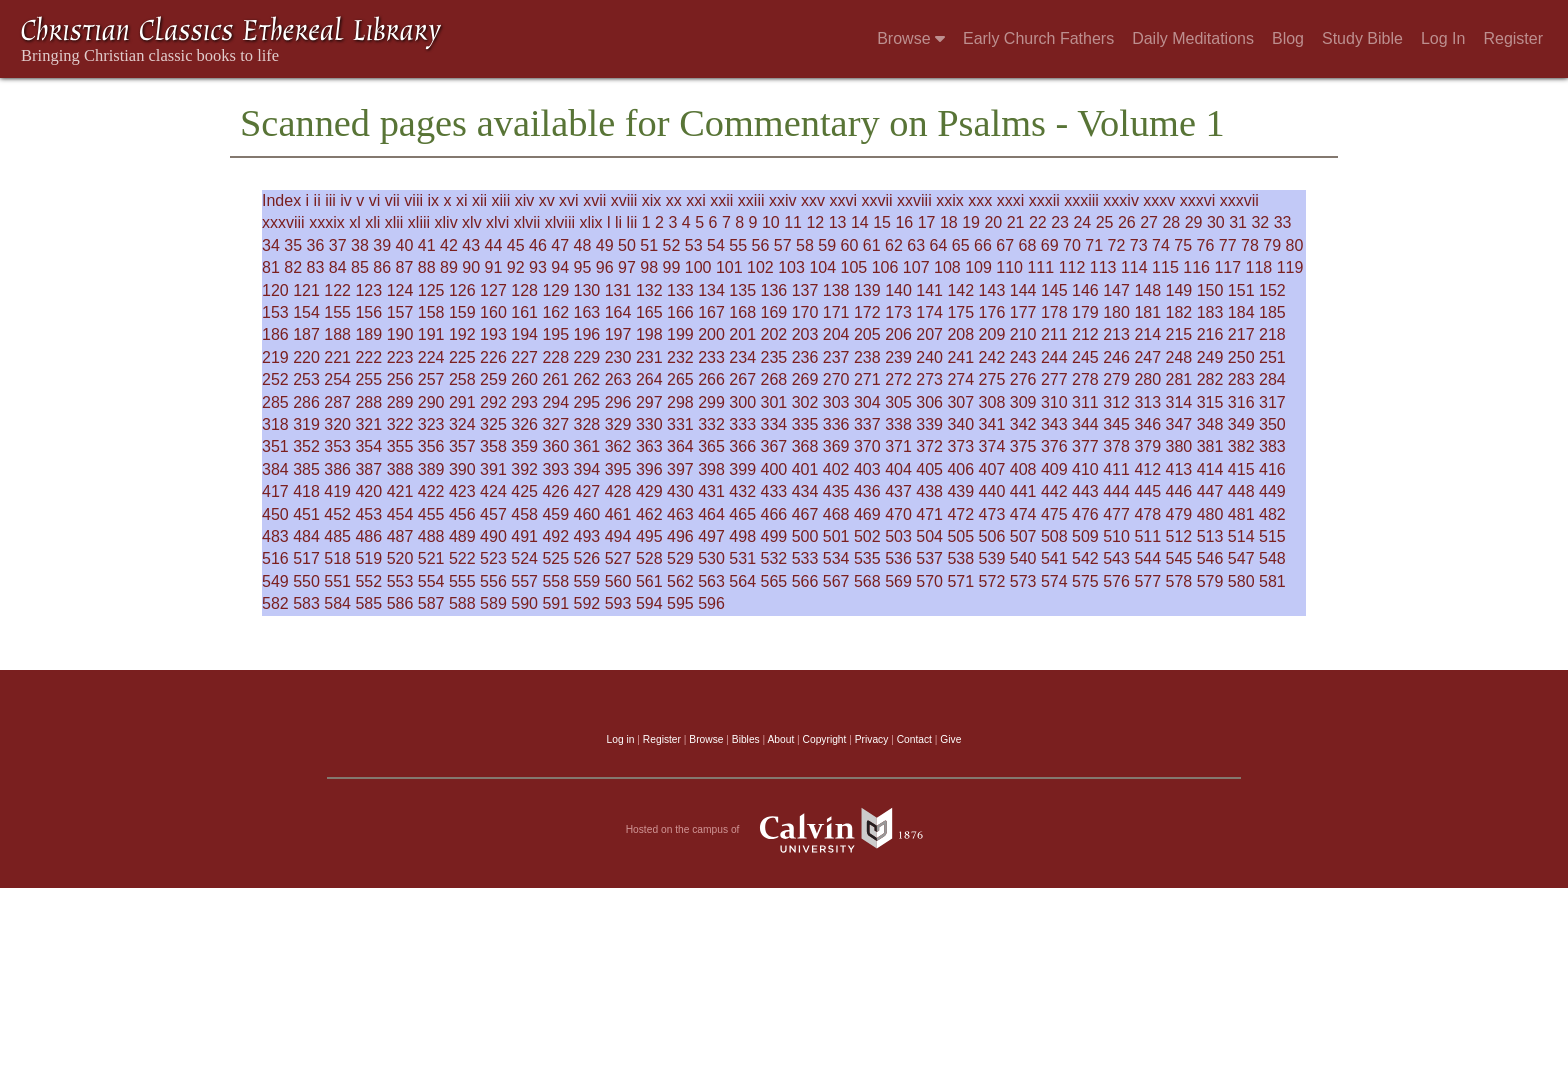 This screenshot has height=1080, width=1568. Describe the element at coordinates (1028, 245) in the screenshot. I see `68` at that location.